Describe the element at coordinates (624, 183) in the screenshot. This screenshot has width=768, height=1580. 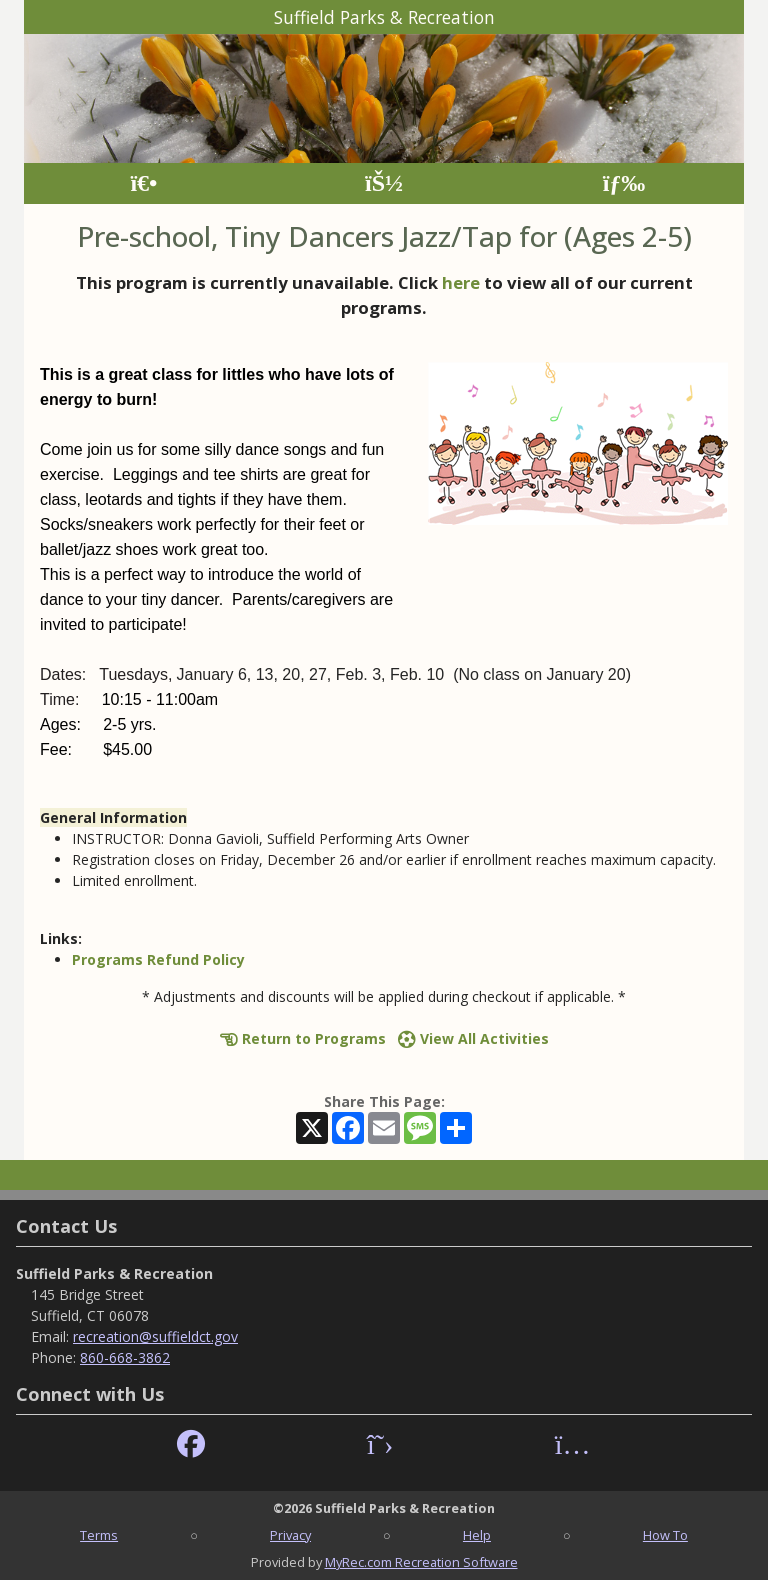
I see `[Menu]` at that location.